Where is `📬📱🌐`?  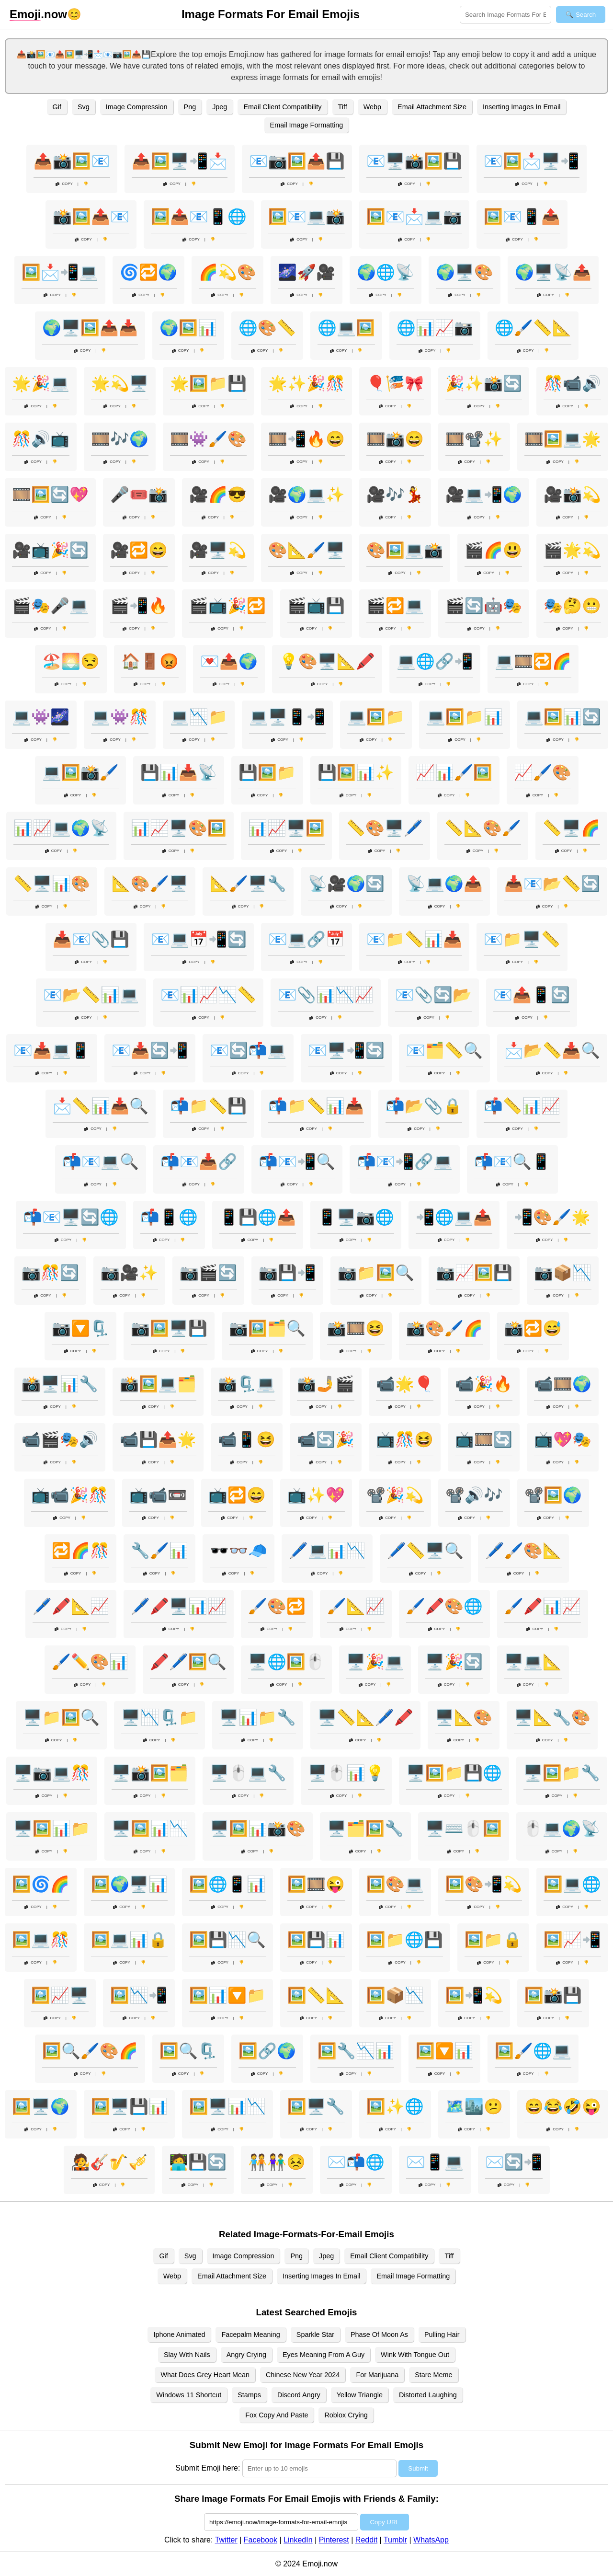
📬📱🌐 is located at coordinates (169, 1217).